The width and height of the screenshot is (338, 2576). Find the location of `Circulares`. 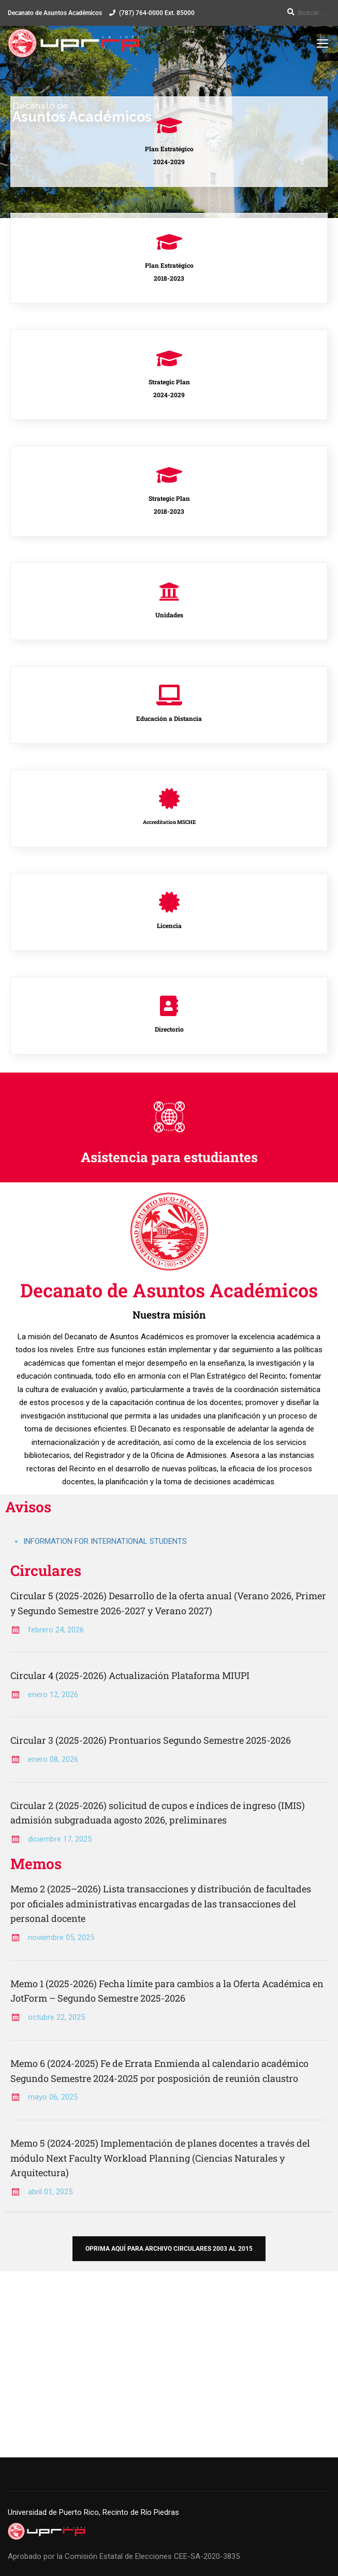

Circulares is located at coordinates (45, 1570).